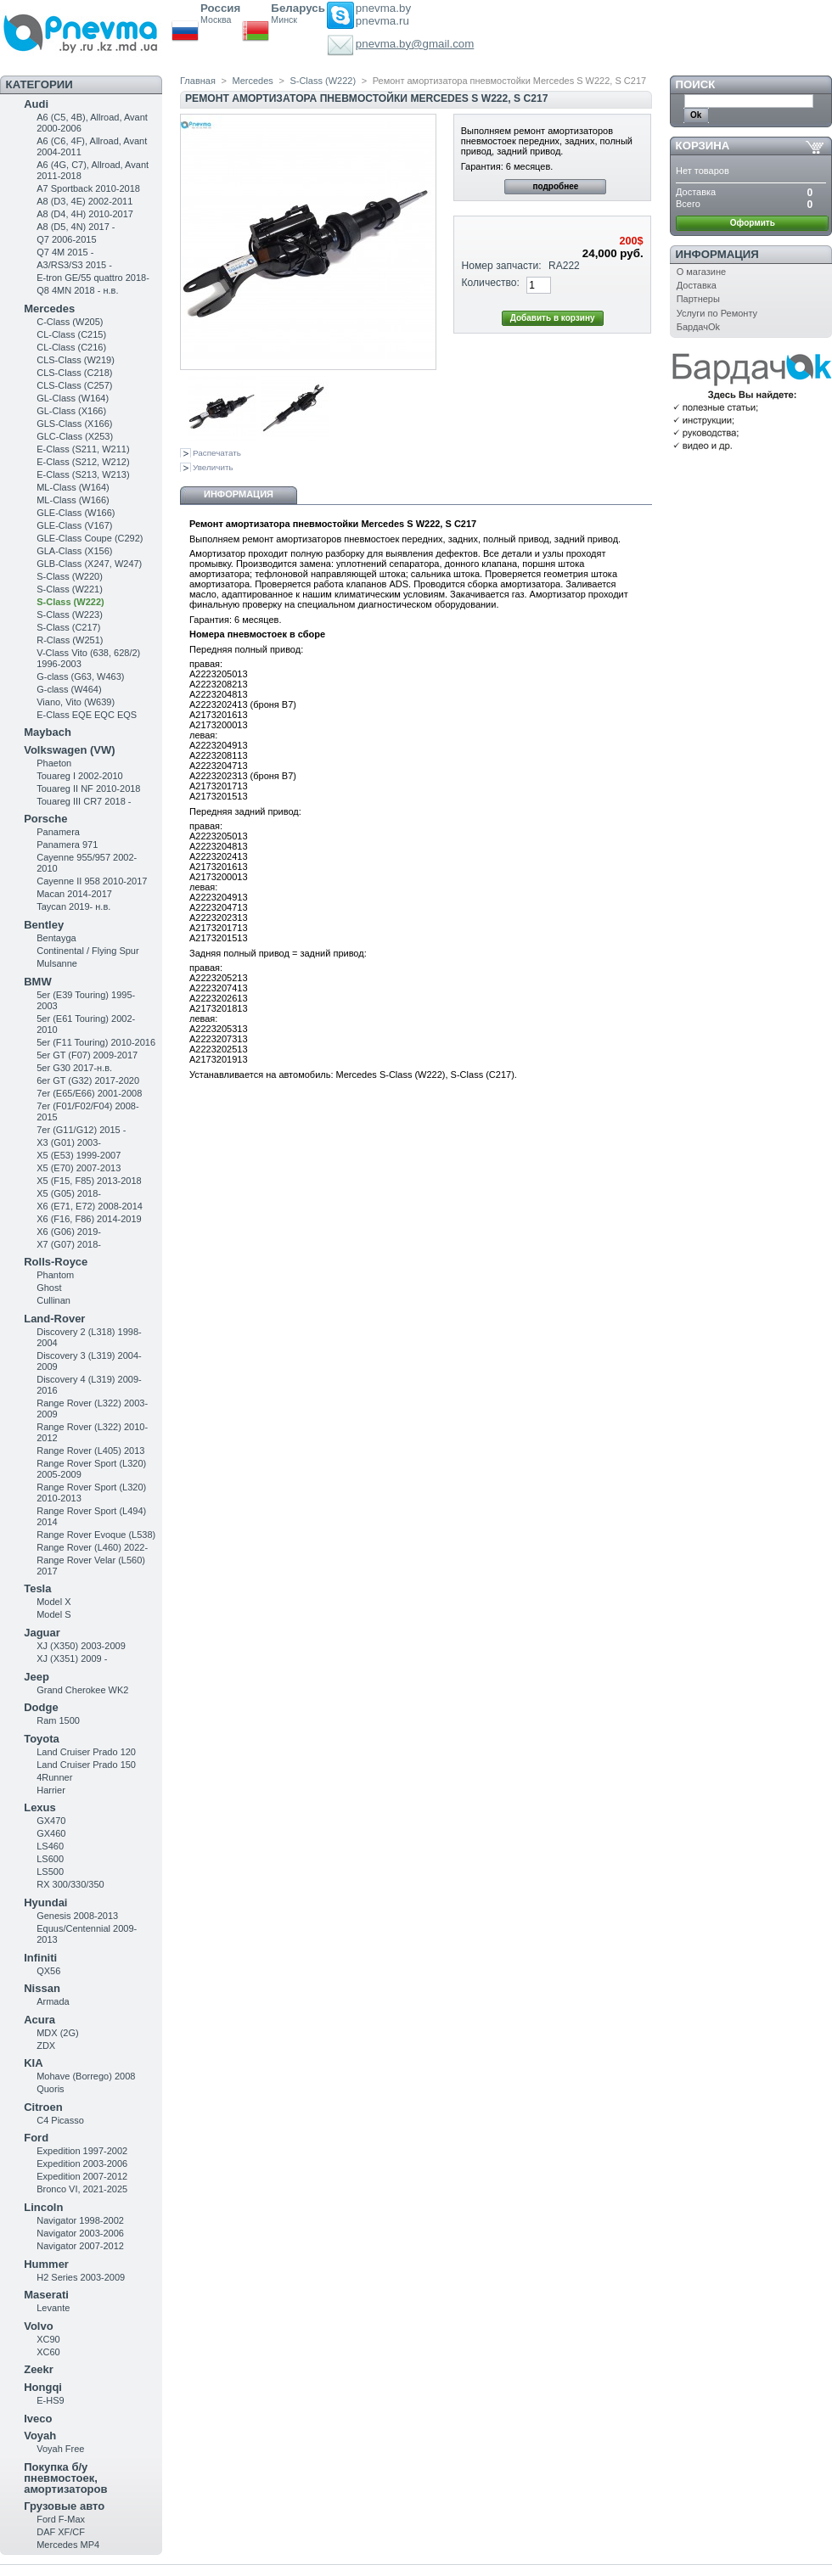  Describe the element at coordinates (88, 1080) in the screenshot. I see `6er GT (G32) 2017-2020` at that location.